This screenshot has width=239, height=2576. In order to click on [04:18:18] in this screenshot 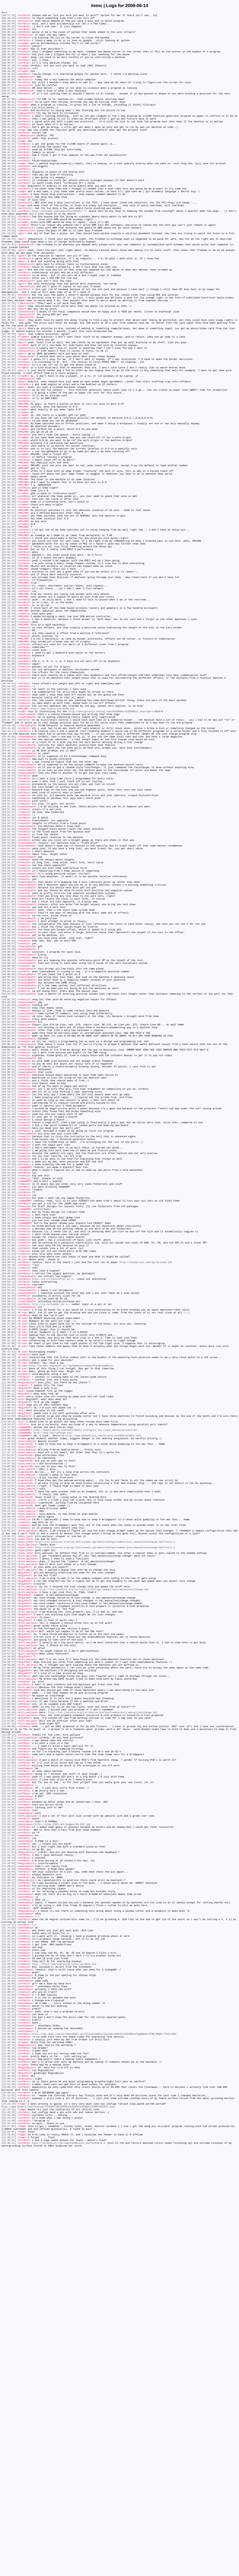, I will do `click(8, 1469)`.